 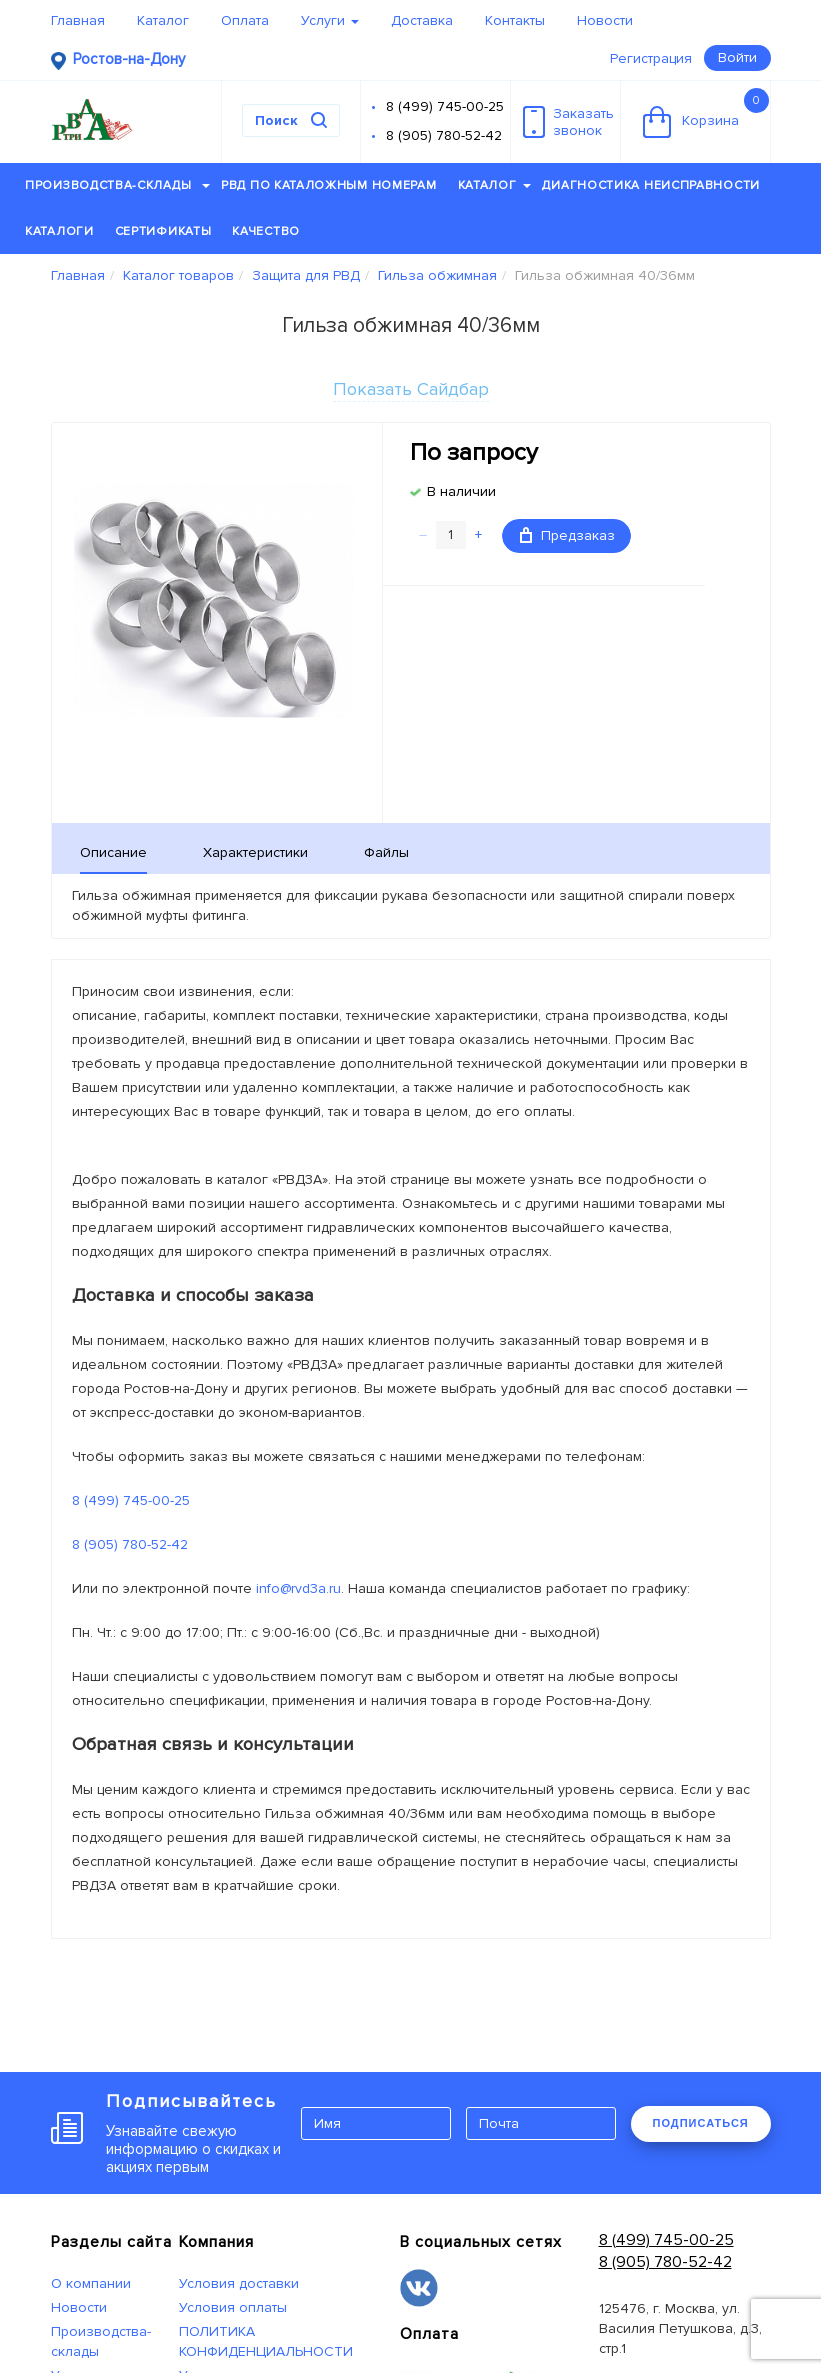 I want to click on Каталоги, so click(x=59, y=231).